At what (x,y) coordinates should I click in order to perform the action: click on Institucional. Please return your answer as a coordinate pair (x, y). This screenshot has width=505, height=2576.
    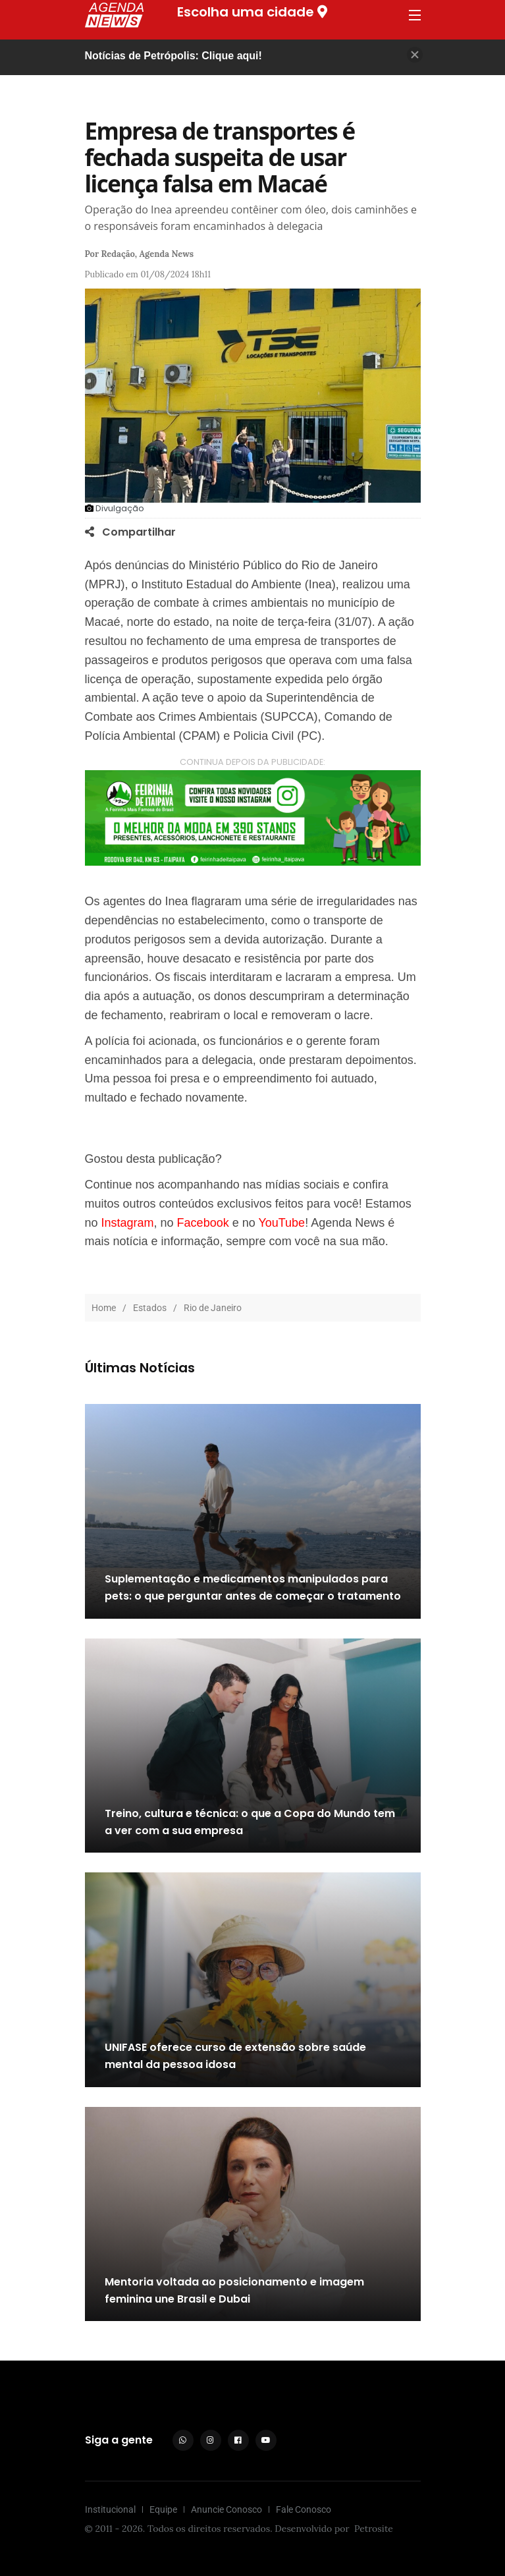
    Looking at the image, I should click on (110, 2509).